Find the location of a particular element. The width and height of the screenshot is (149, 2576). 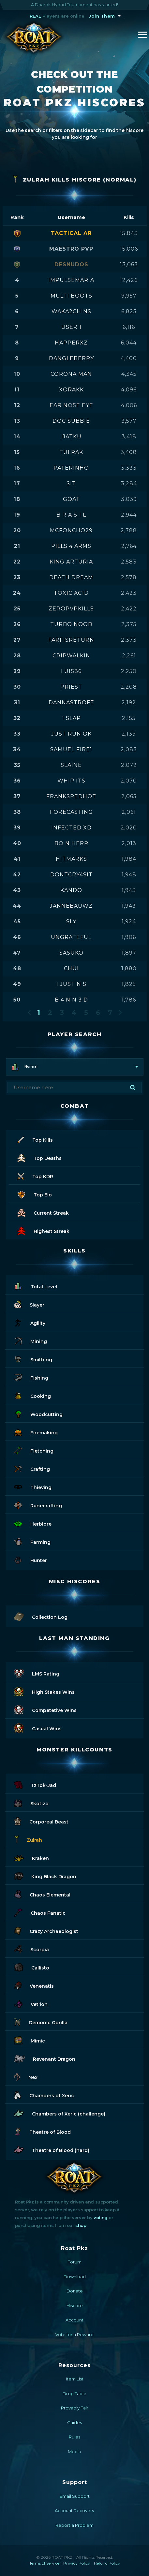

Slayer is located at coordinates (29, 1304).